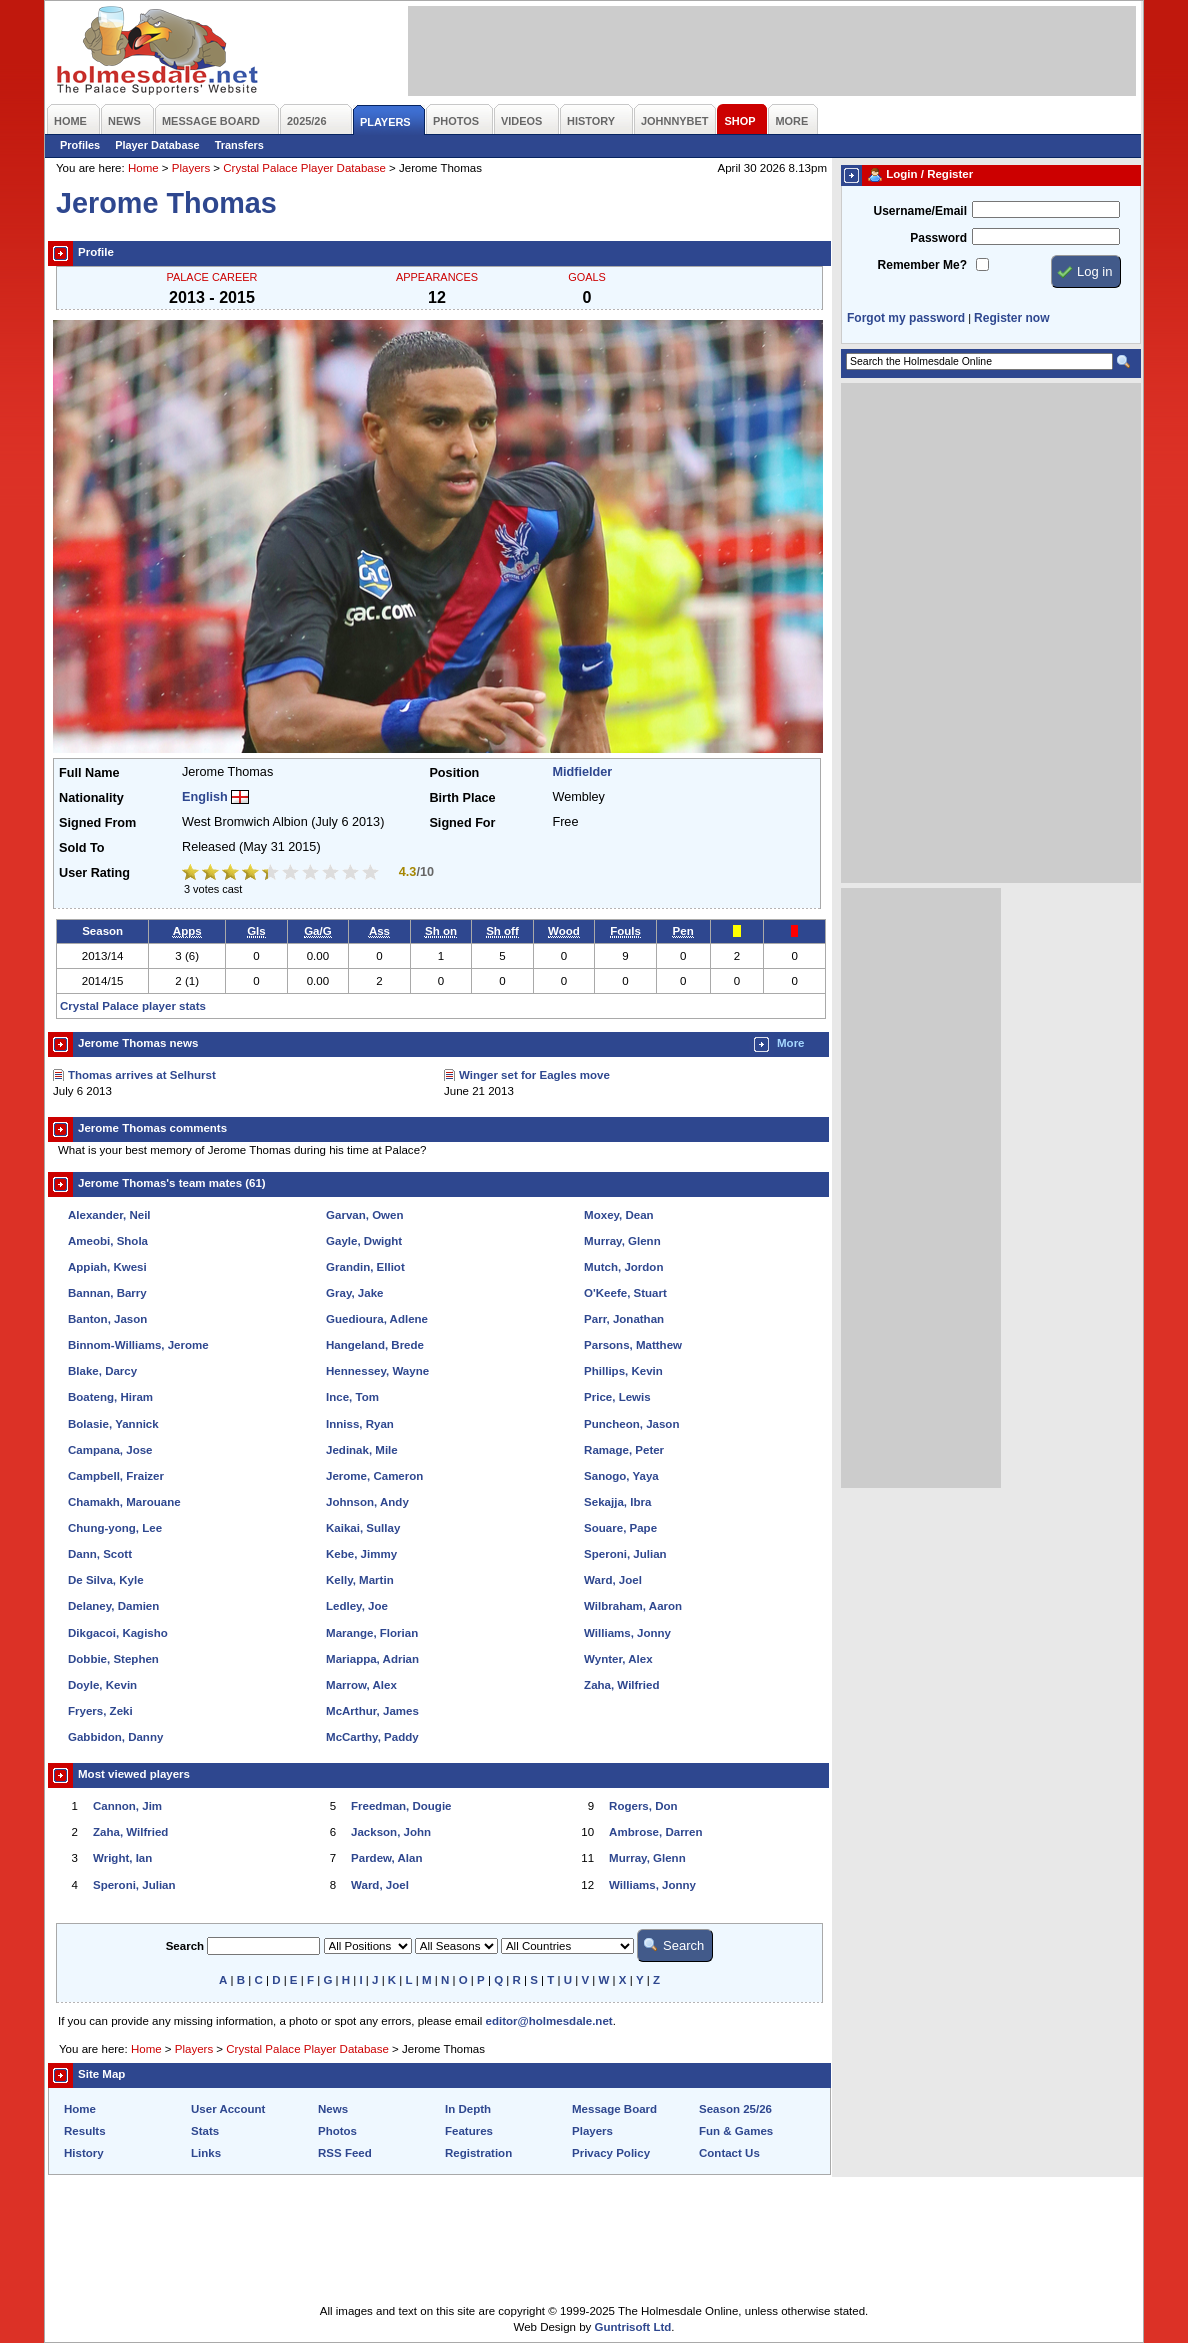 The height and width of the screenshot is (2343, 1188). What do you see at coordinates (625, 1554) in the screenshot?
I see `Speroni, Julian` at bounding box center [625, 1554].